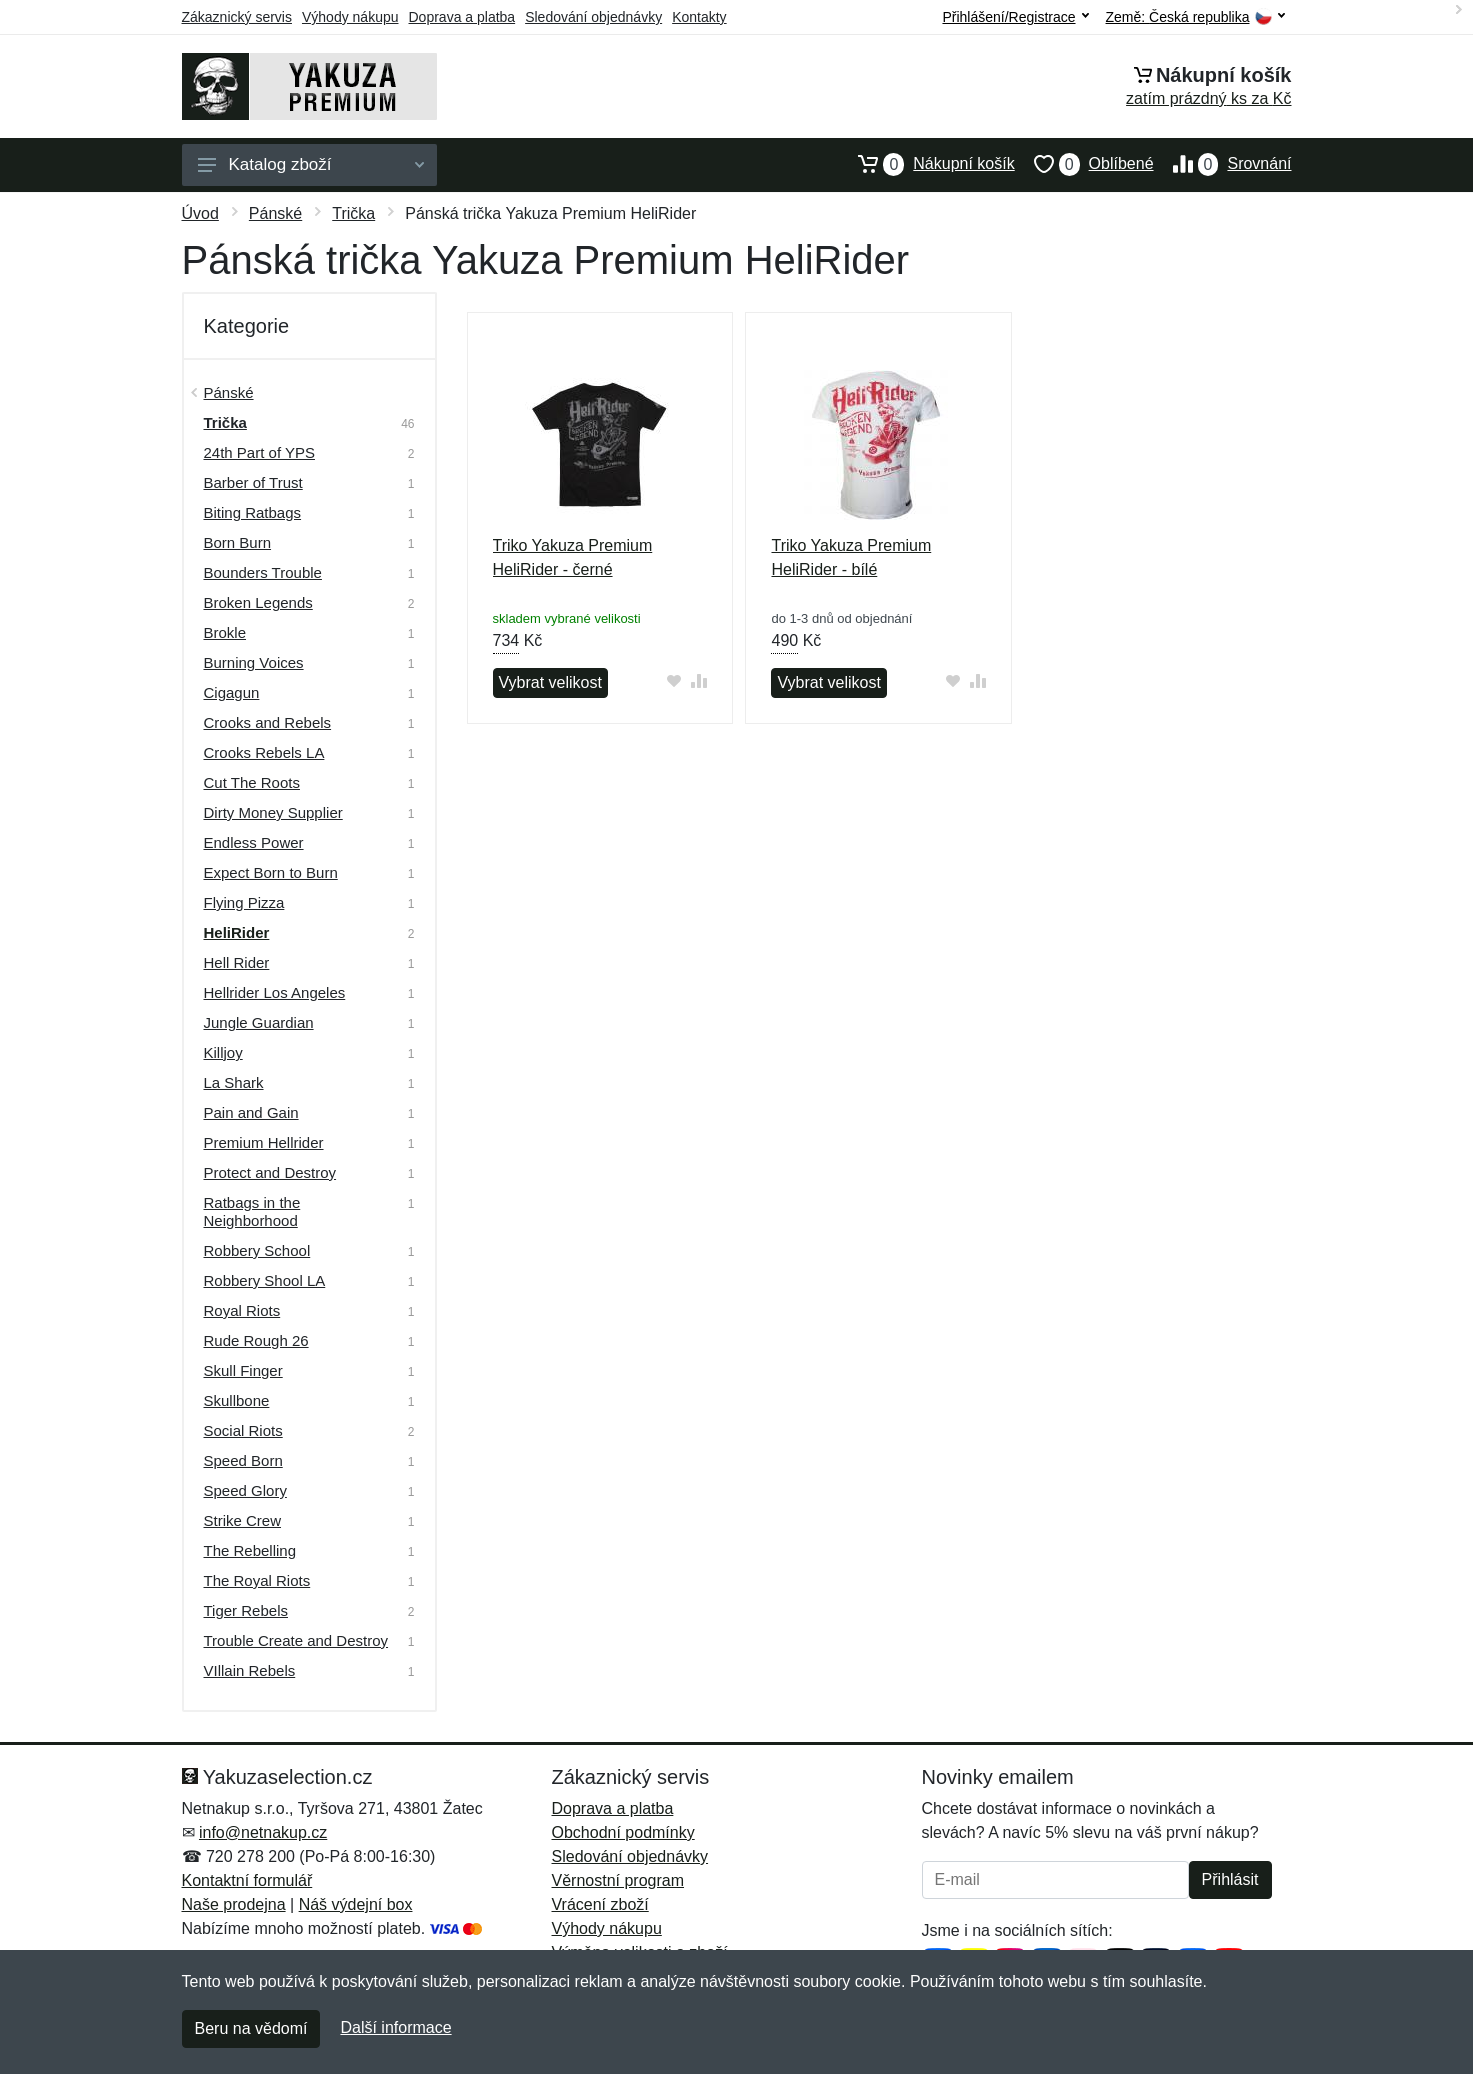  I want to click on Doprava a platba, so click(462, 17).